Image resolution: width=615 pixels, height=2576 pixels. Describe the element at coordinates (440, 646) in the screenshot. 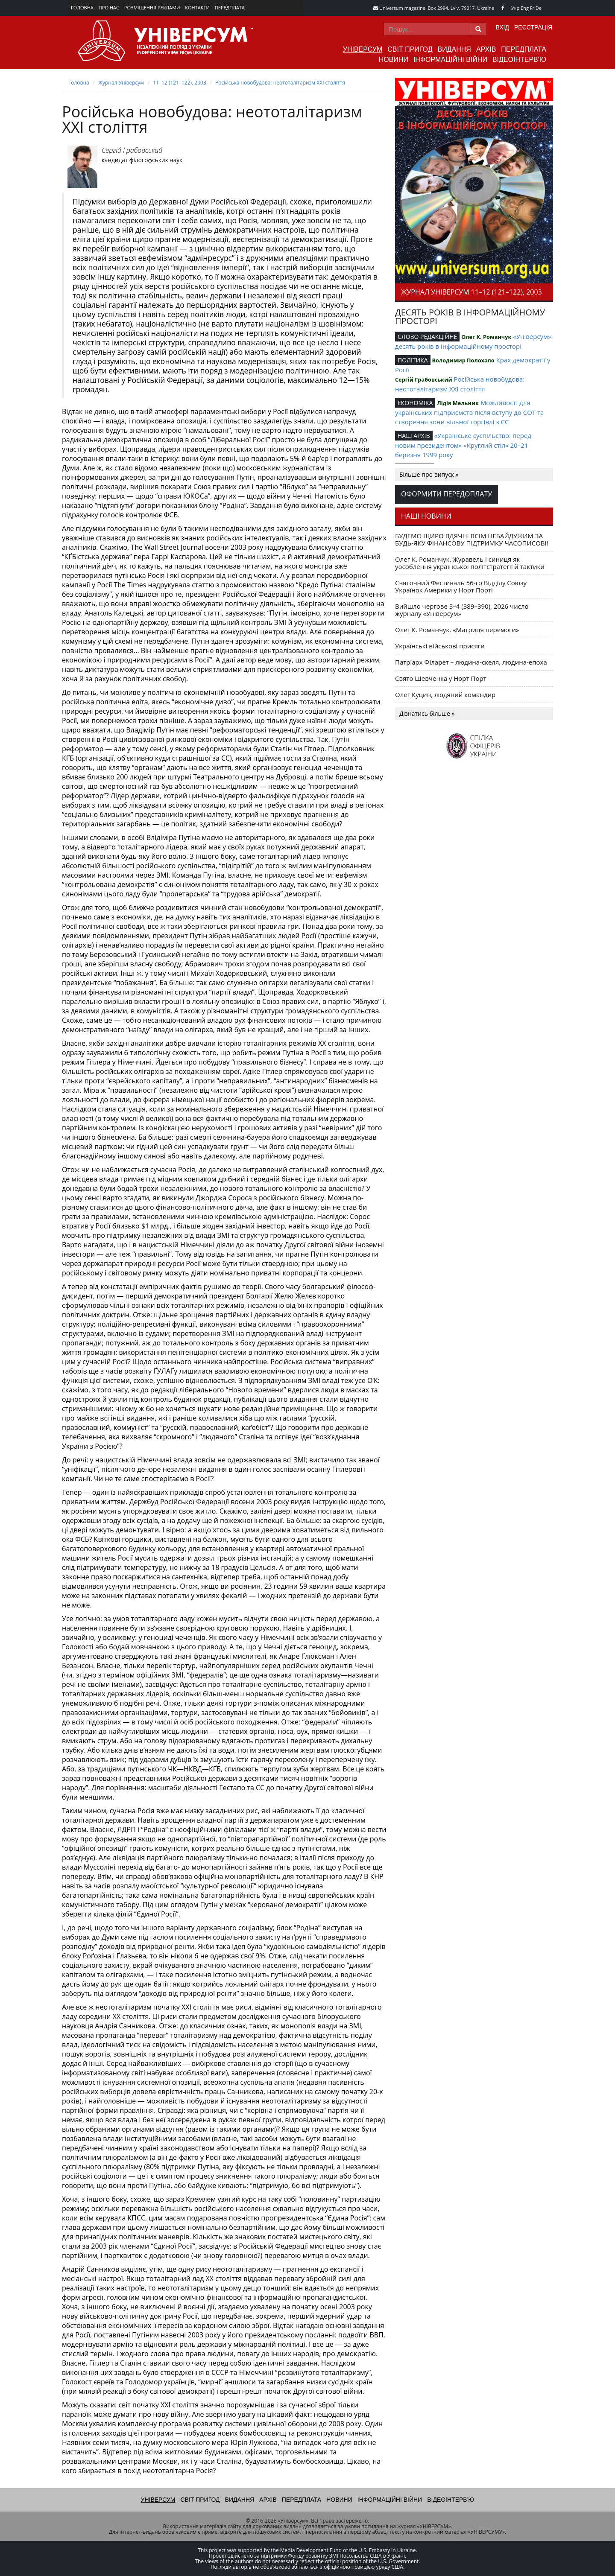

I see `Українські військові присяги` at that location.